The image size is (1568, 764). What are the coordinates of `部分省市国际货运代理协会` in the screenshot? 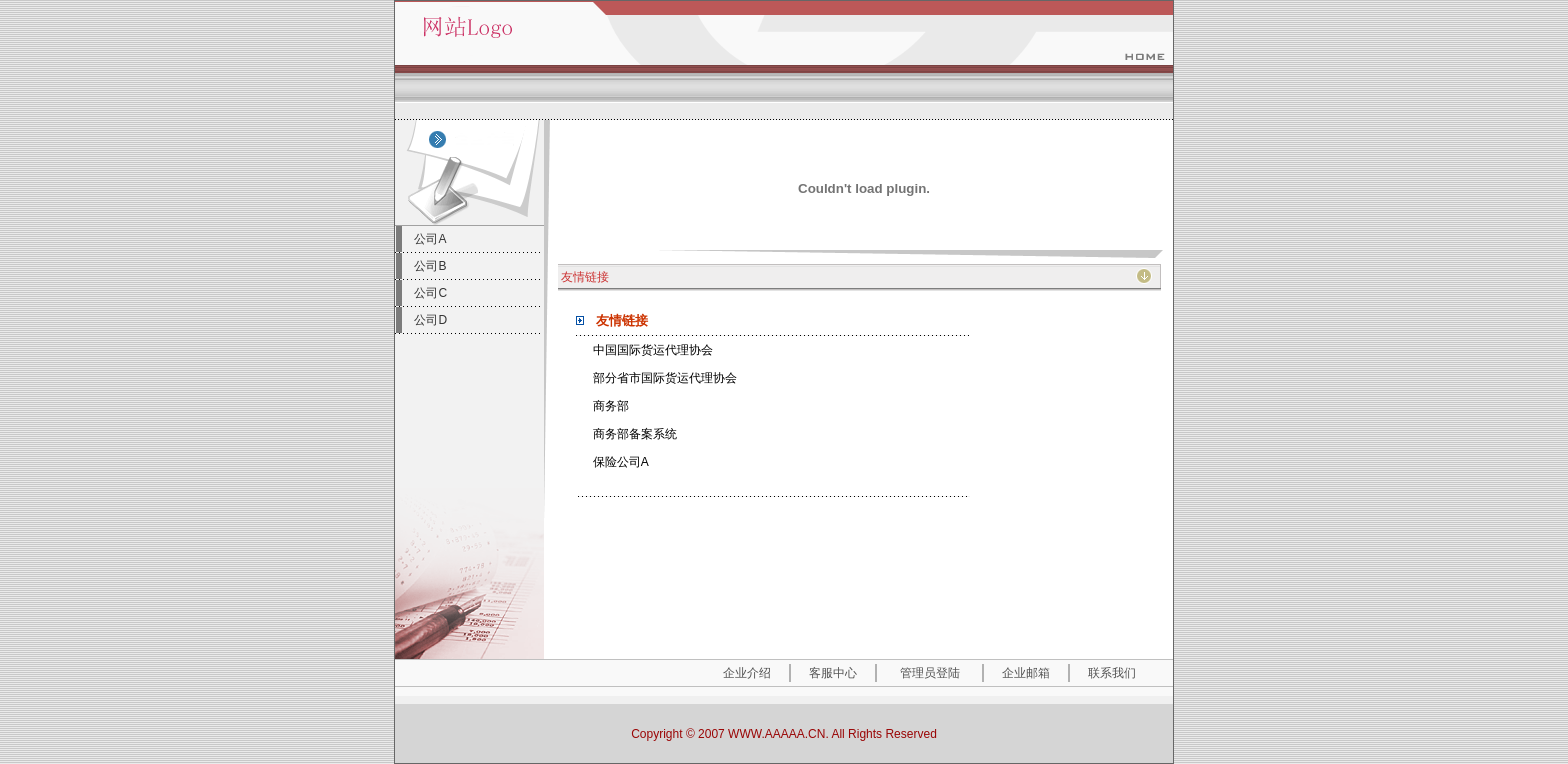 It's located at (665, 378).